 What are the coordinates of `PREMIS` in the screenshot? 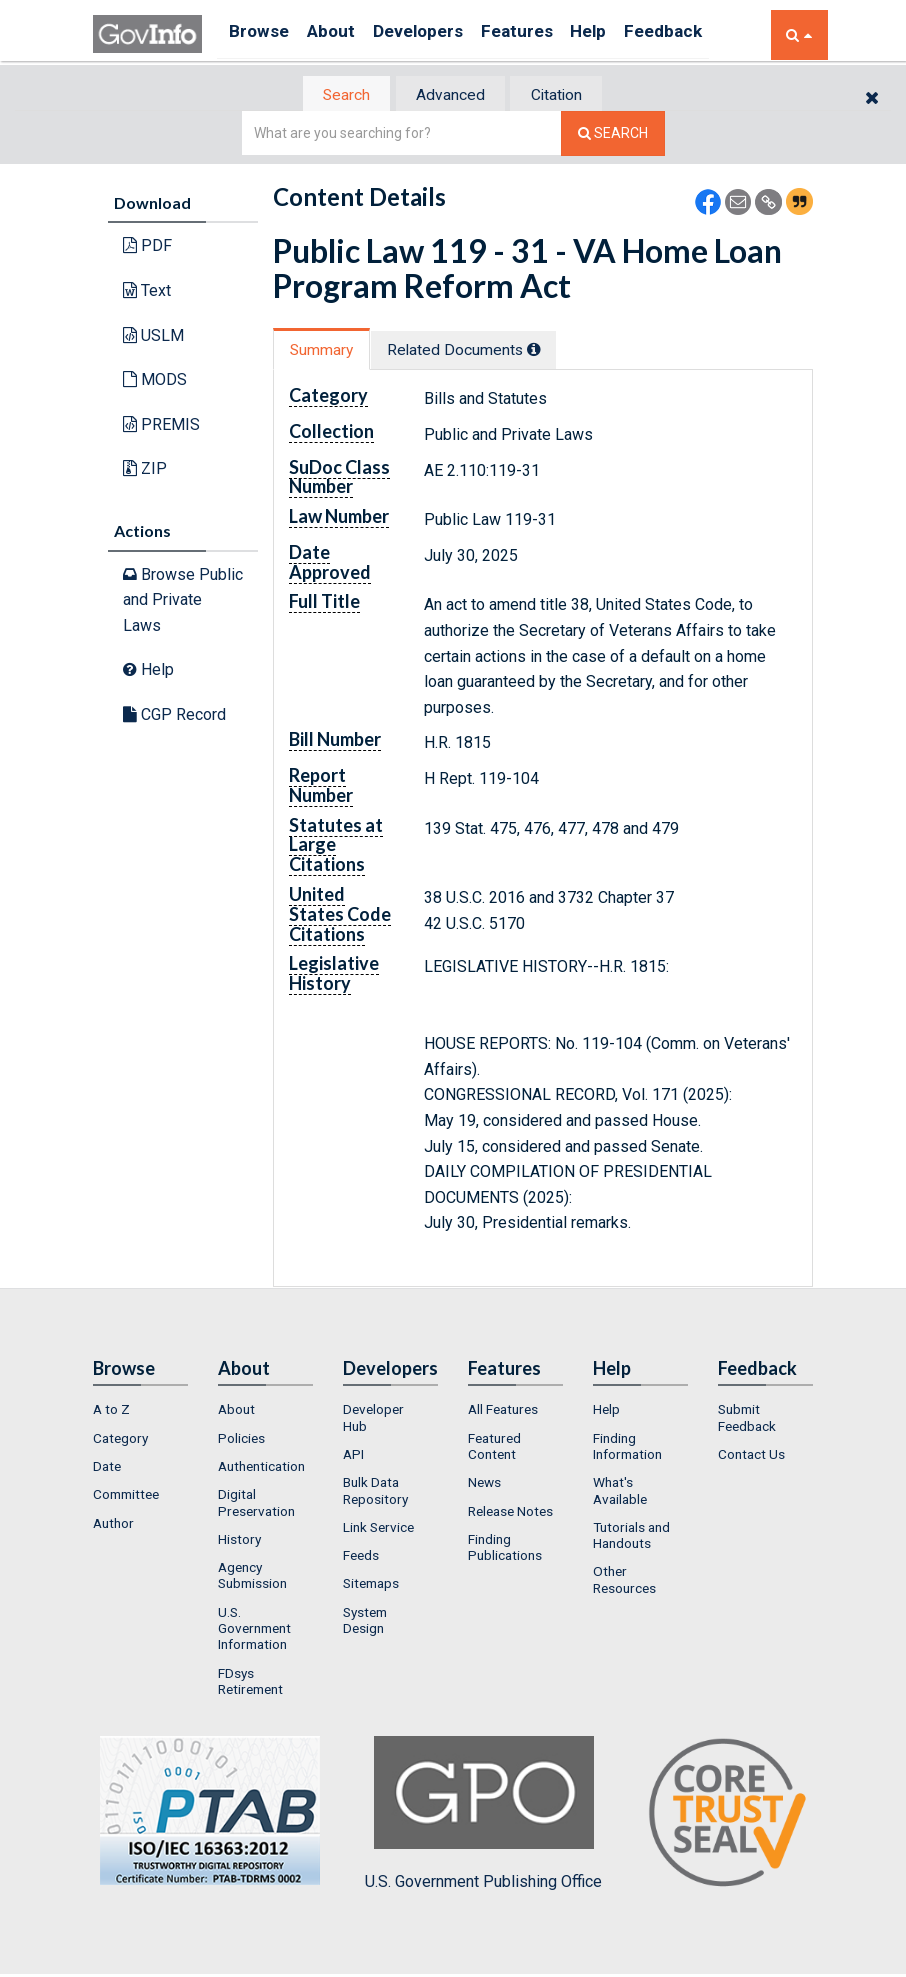 It's located at (161, 425).